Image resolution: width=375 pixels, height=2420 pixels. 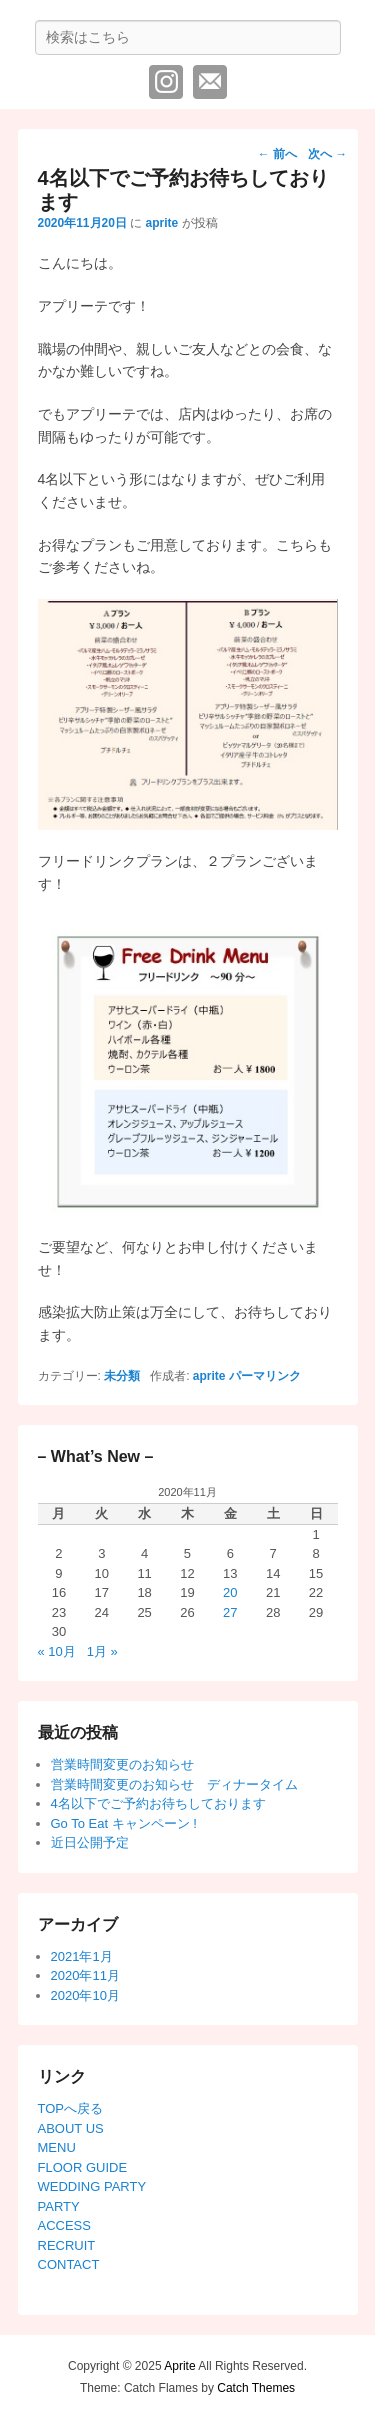 I want to click on Catch Themes, so click(x=256, y=2388).